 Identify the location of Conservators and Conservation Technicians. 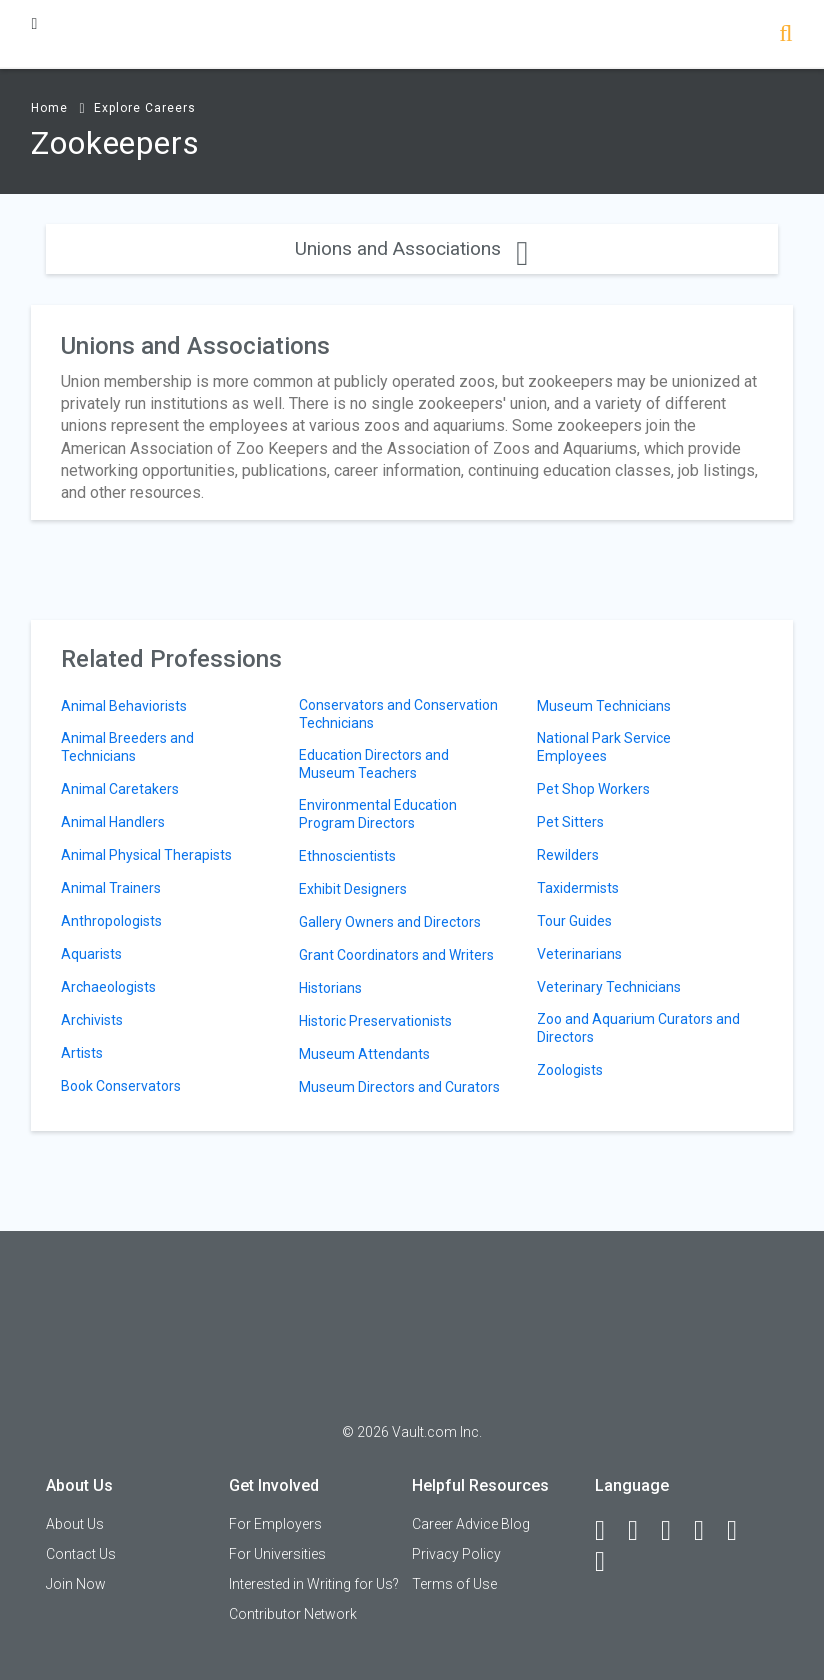
(398, 714).